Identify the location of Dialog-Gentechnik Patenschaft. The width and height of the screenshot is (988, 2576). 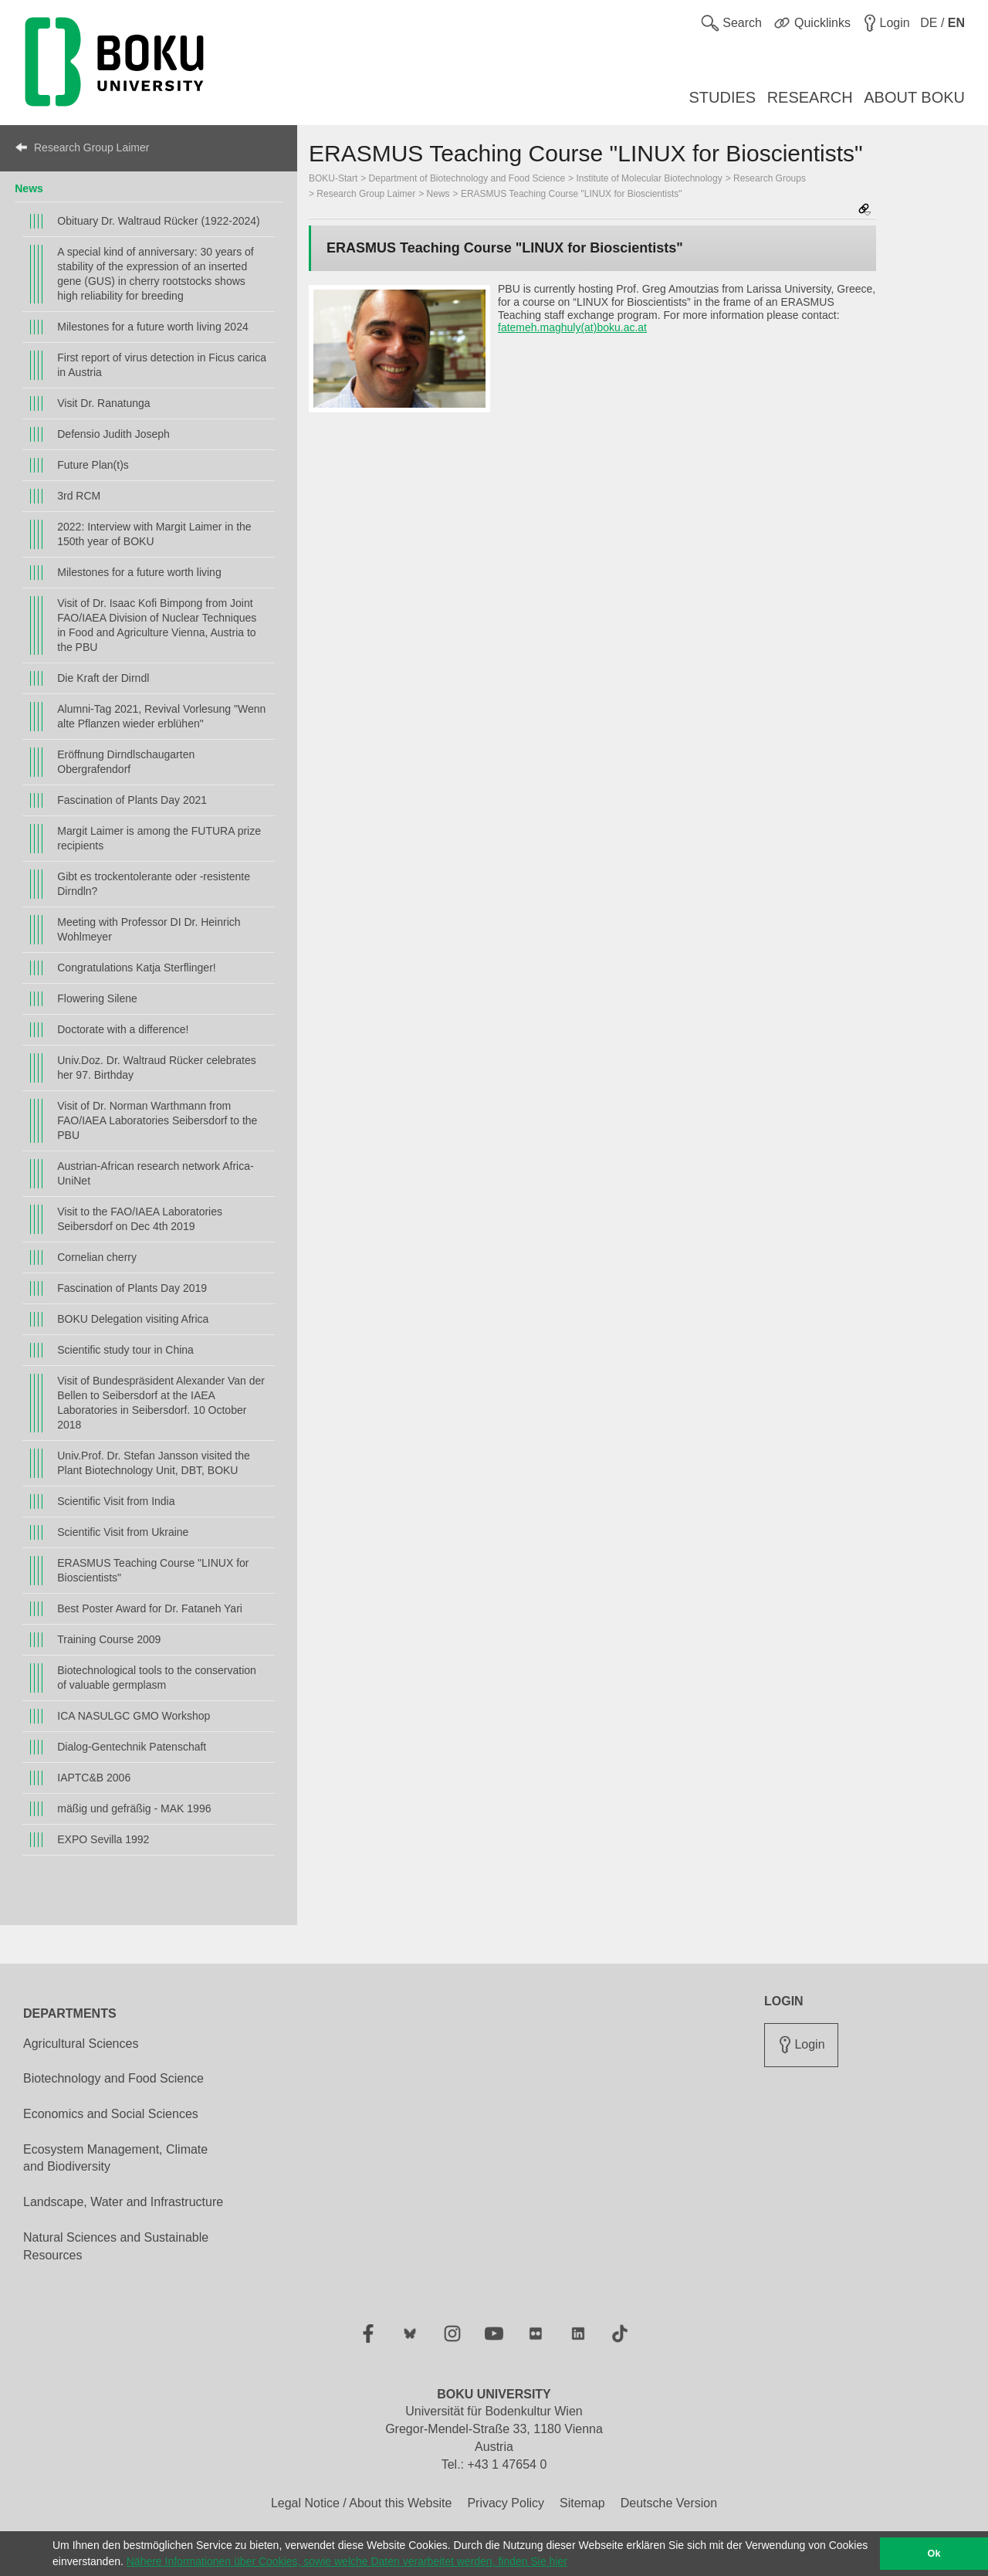
(131, 1746).